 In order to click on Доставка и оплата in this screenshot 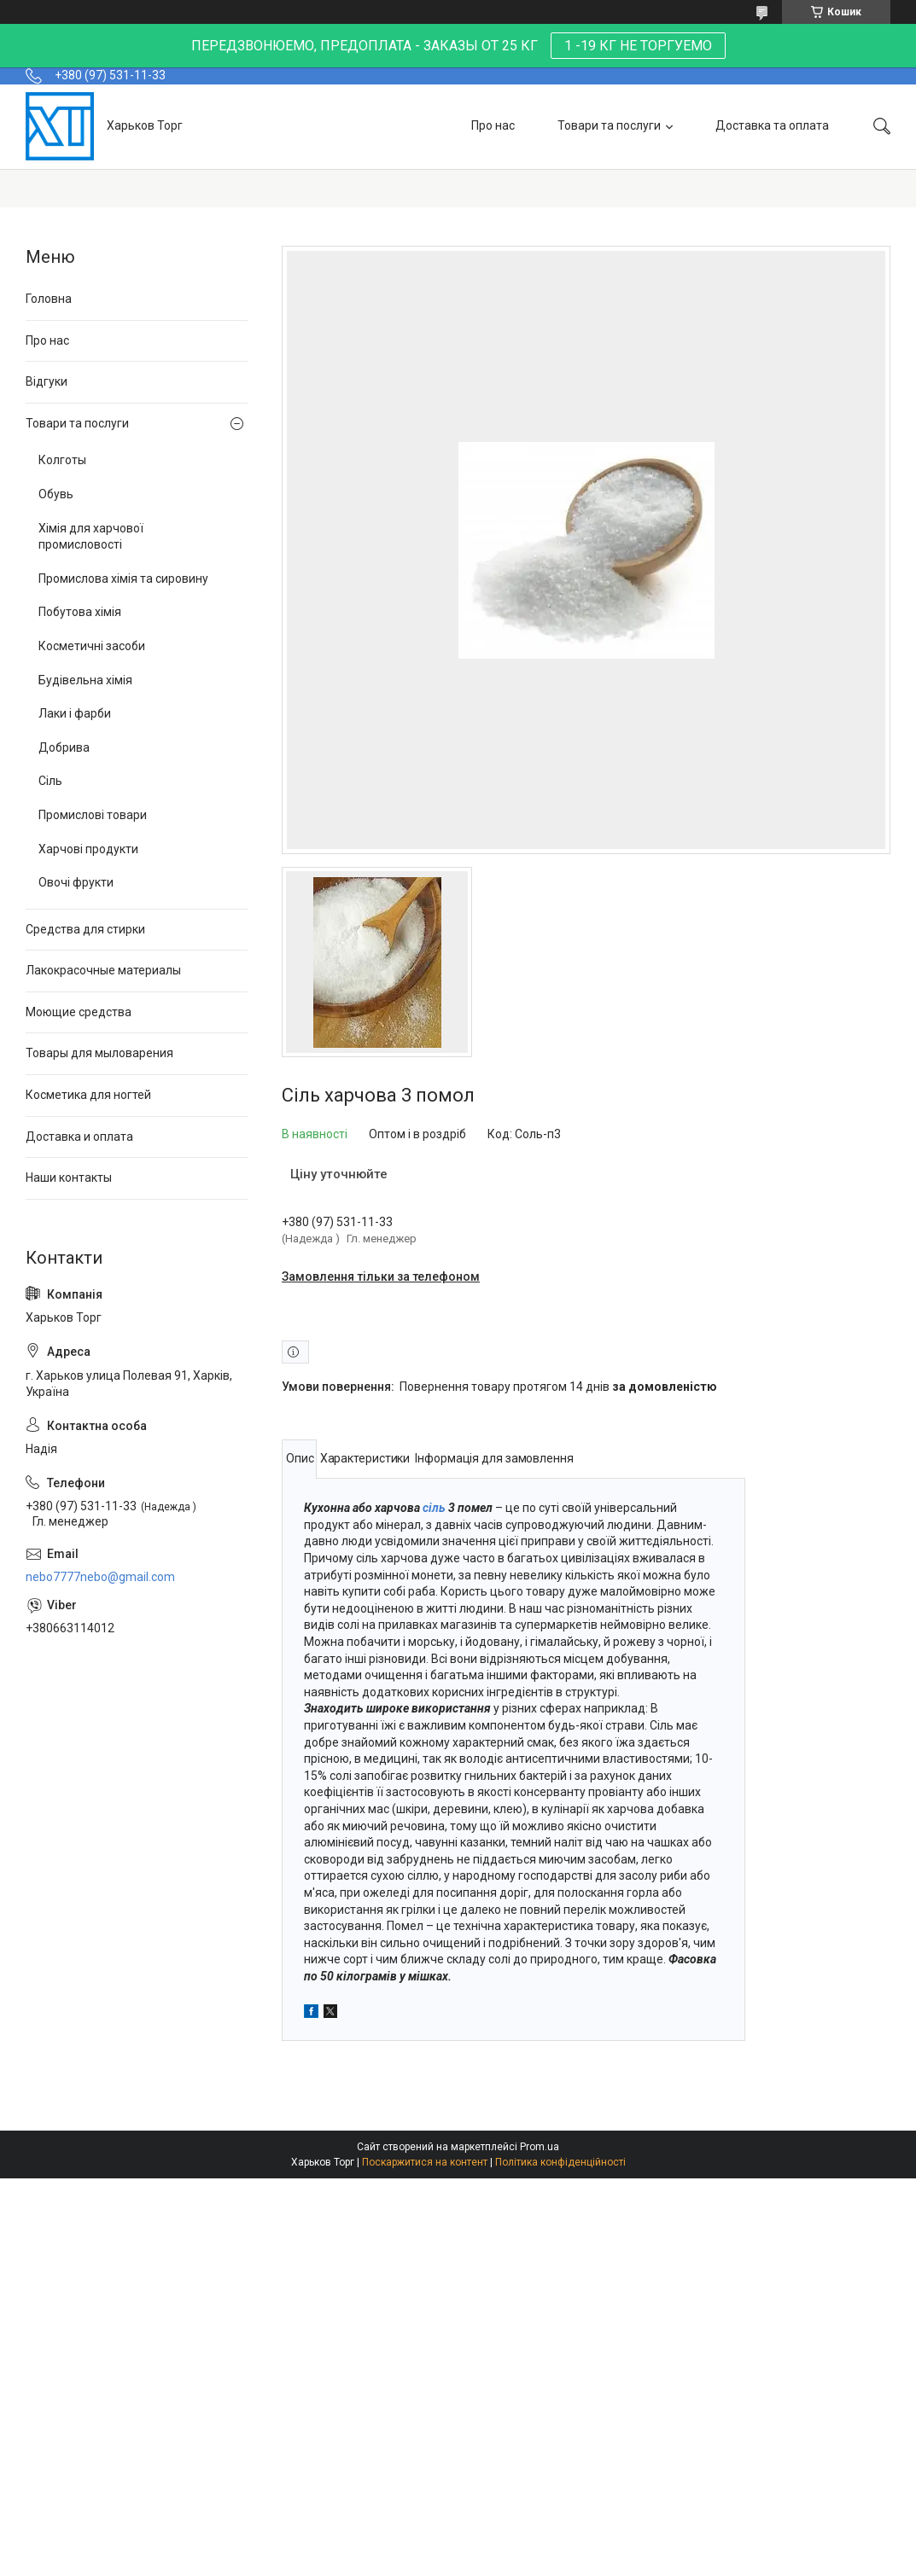, I will do `click(79, 1136)`.